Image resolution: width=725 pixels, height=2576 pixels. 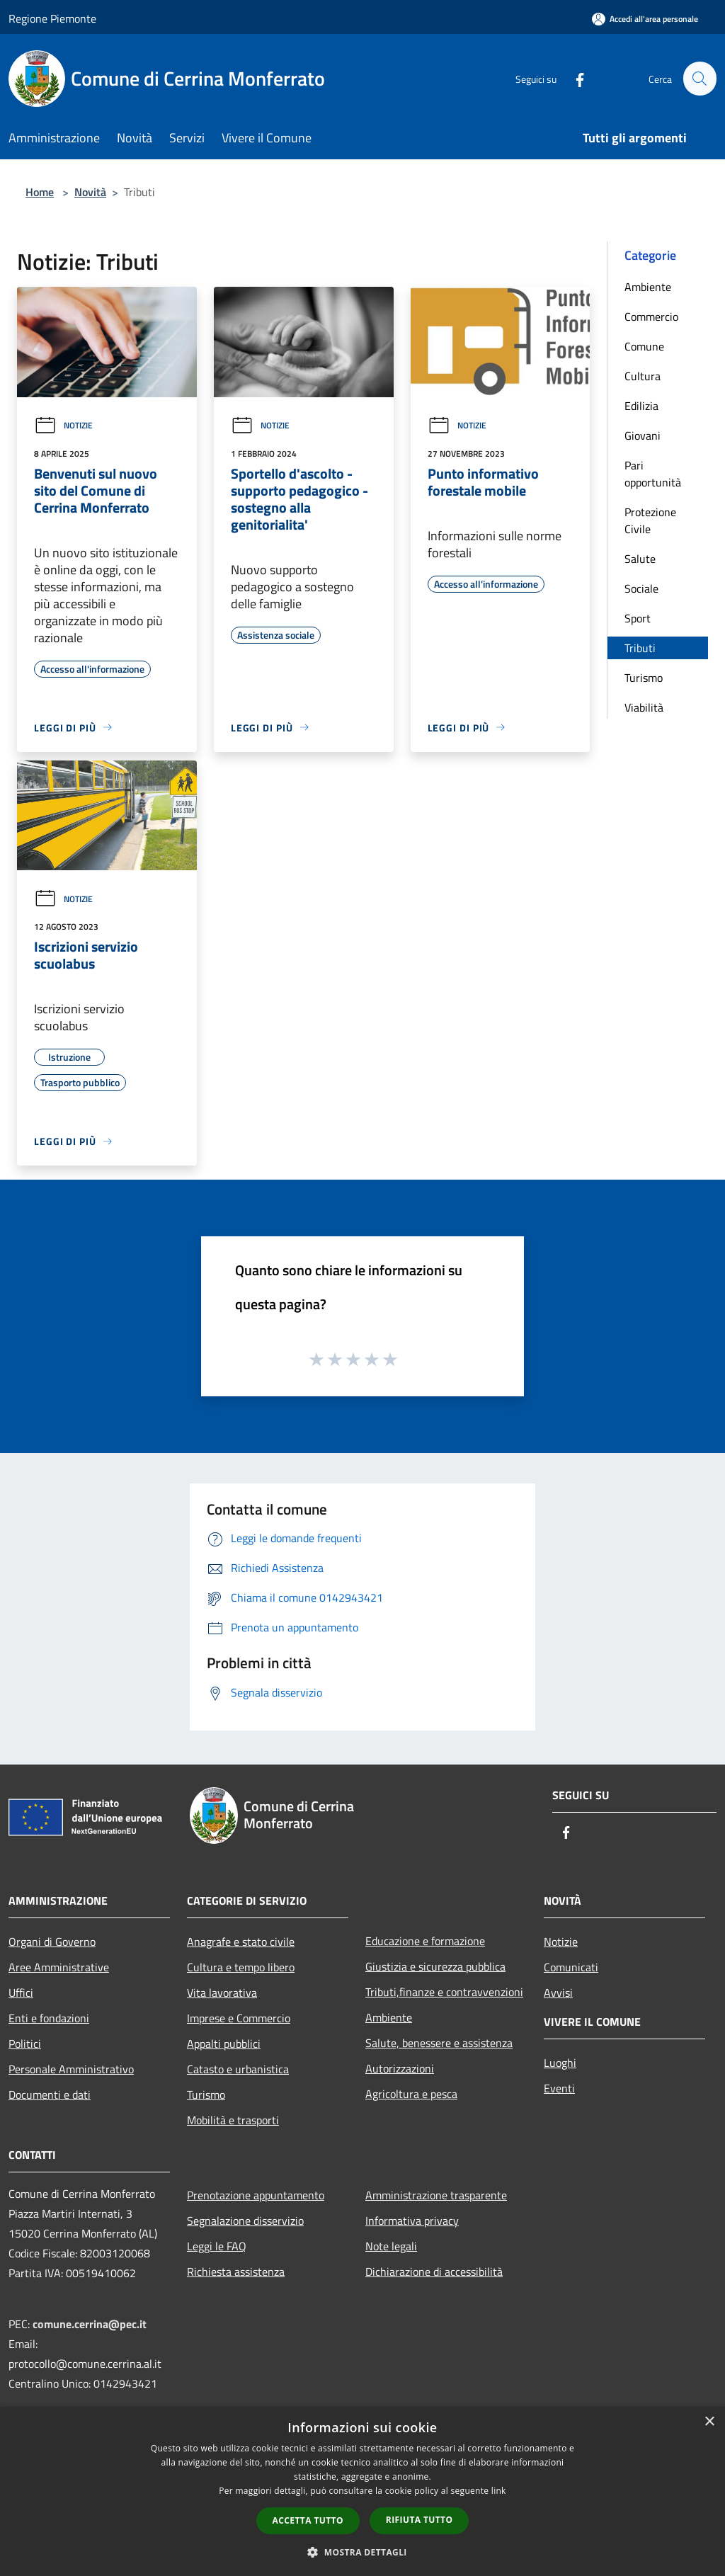 What do you see at coordinates (39, 191) in the screenshot?
I see `Home` at bounding box center [39, 191].